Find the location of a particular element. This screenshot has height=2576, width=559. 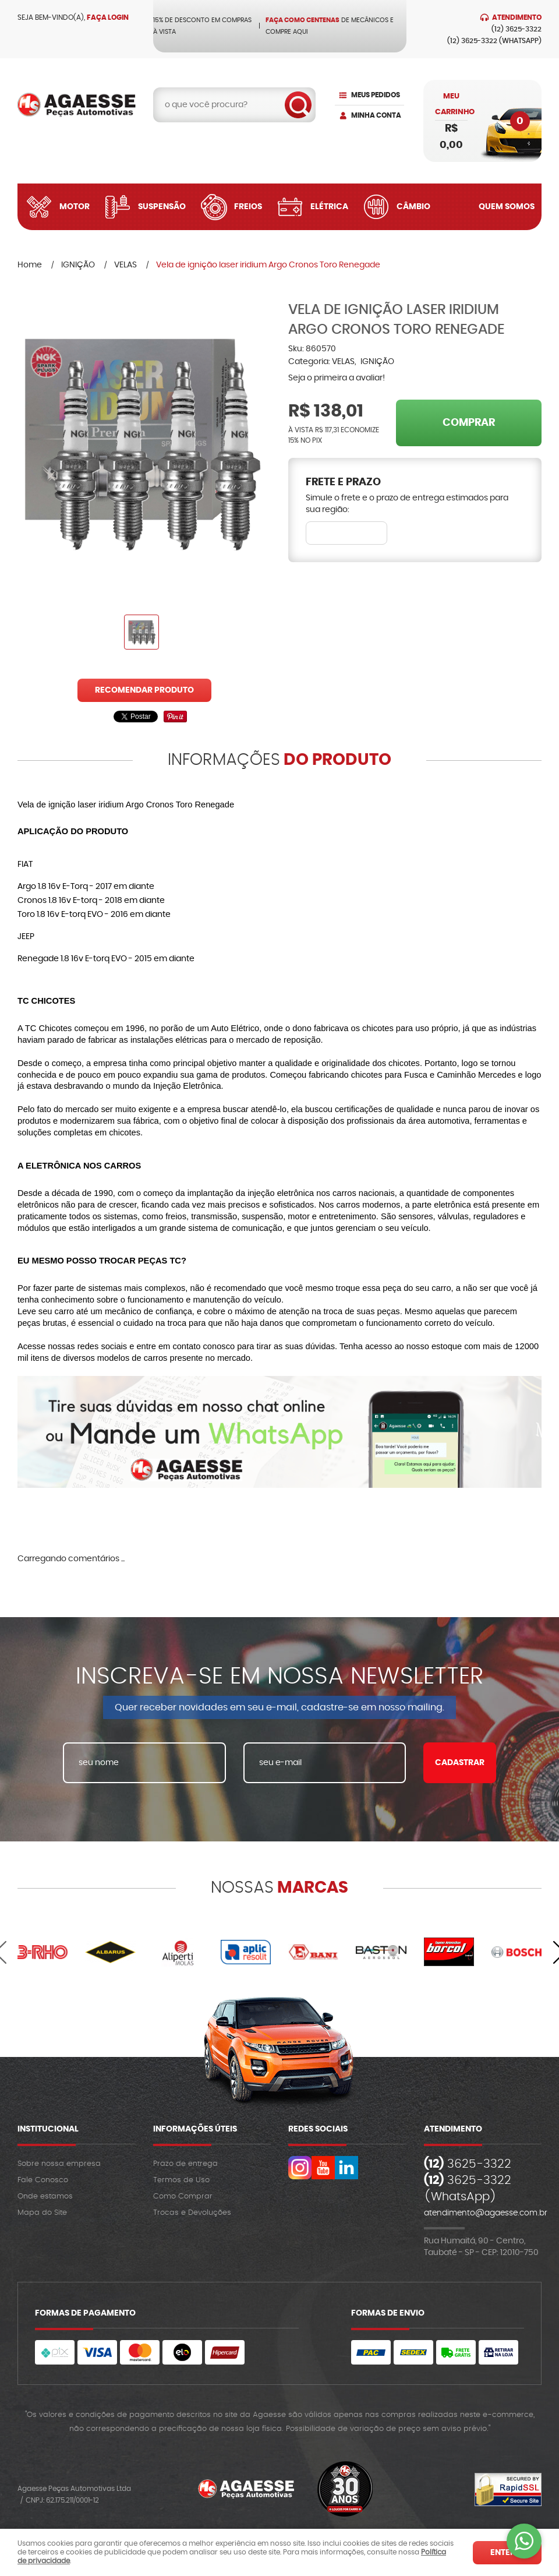

Onde estamos is located at coordinates (45, 2196).